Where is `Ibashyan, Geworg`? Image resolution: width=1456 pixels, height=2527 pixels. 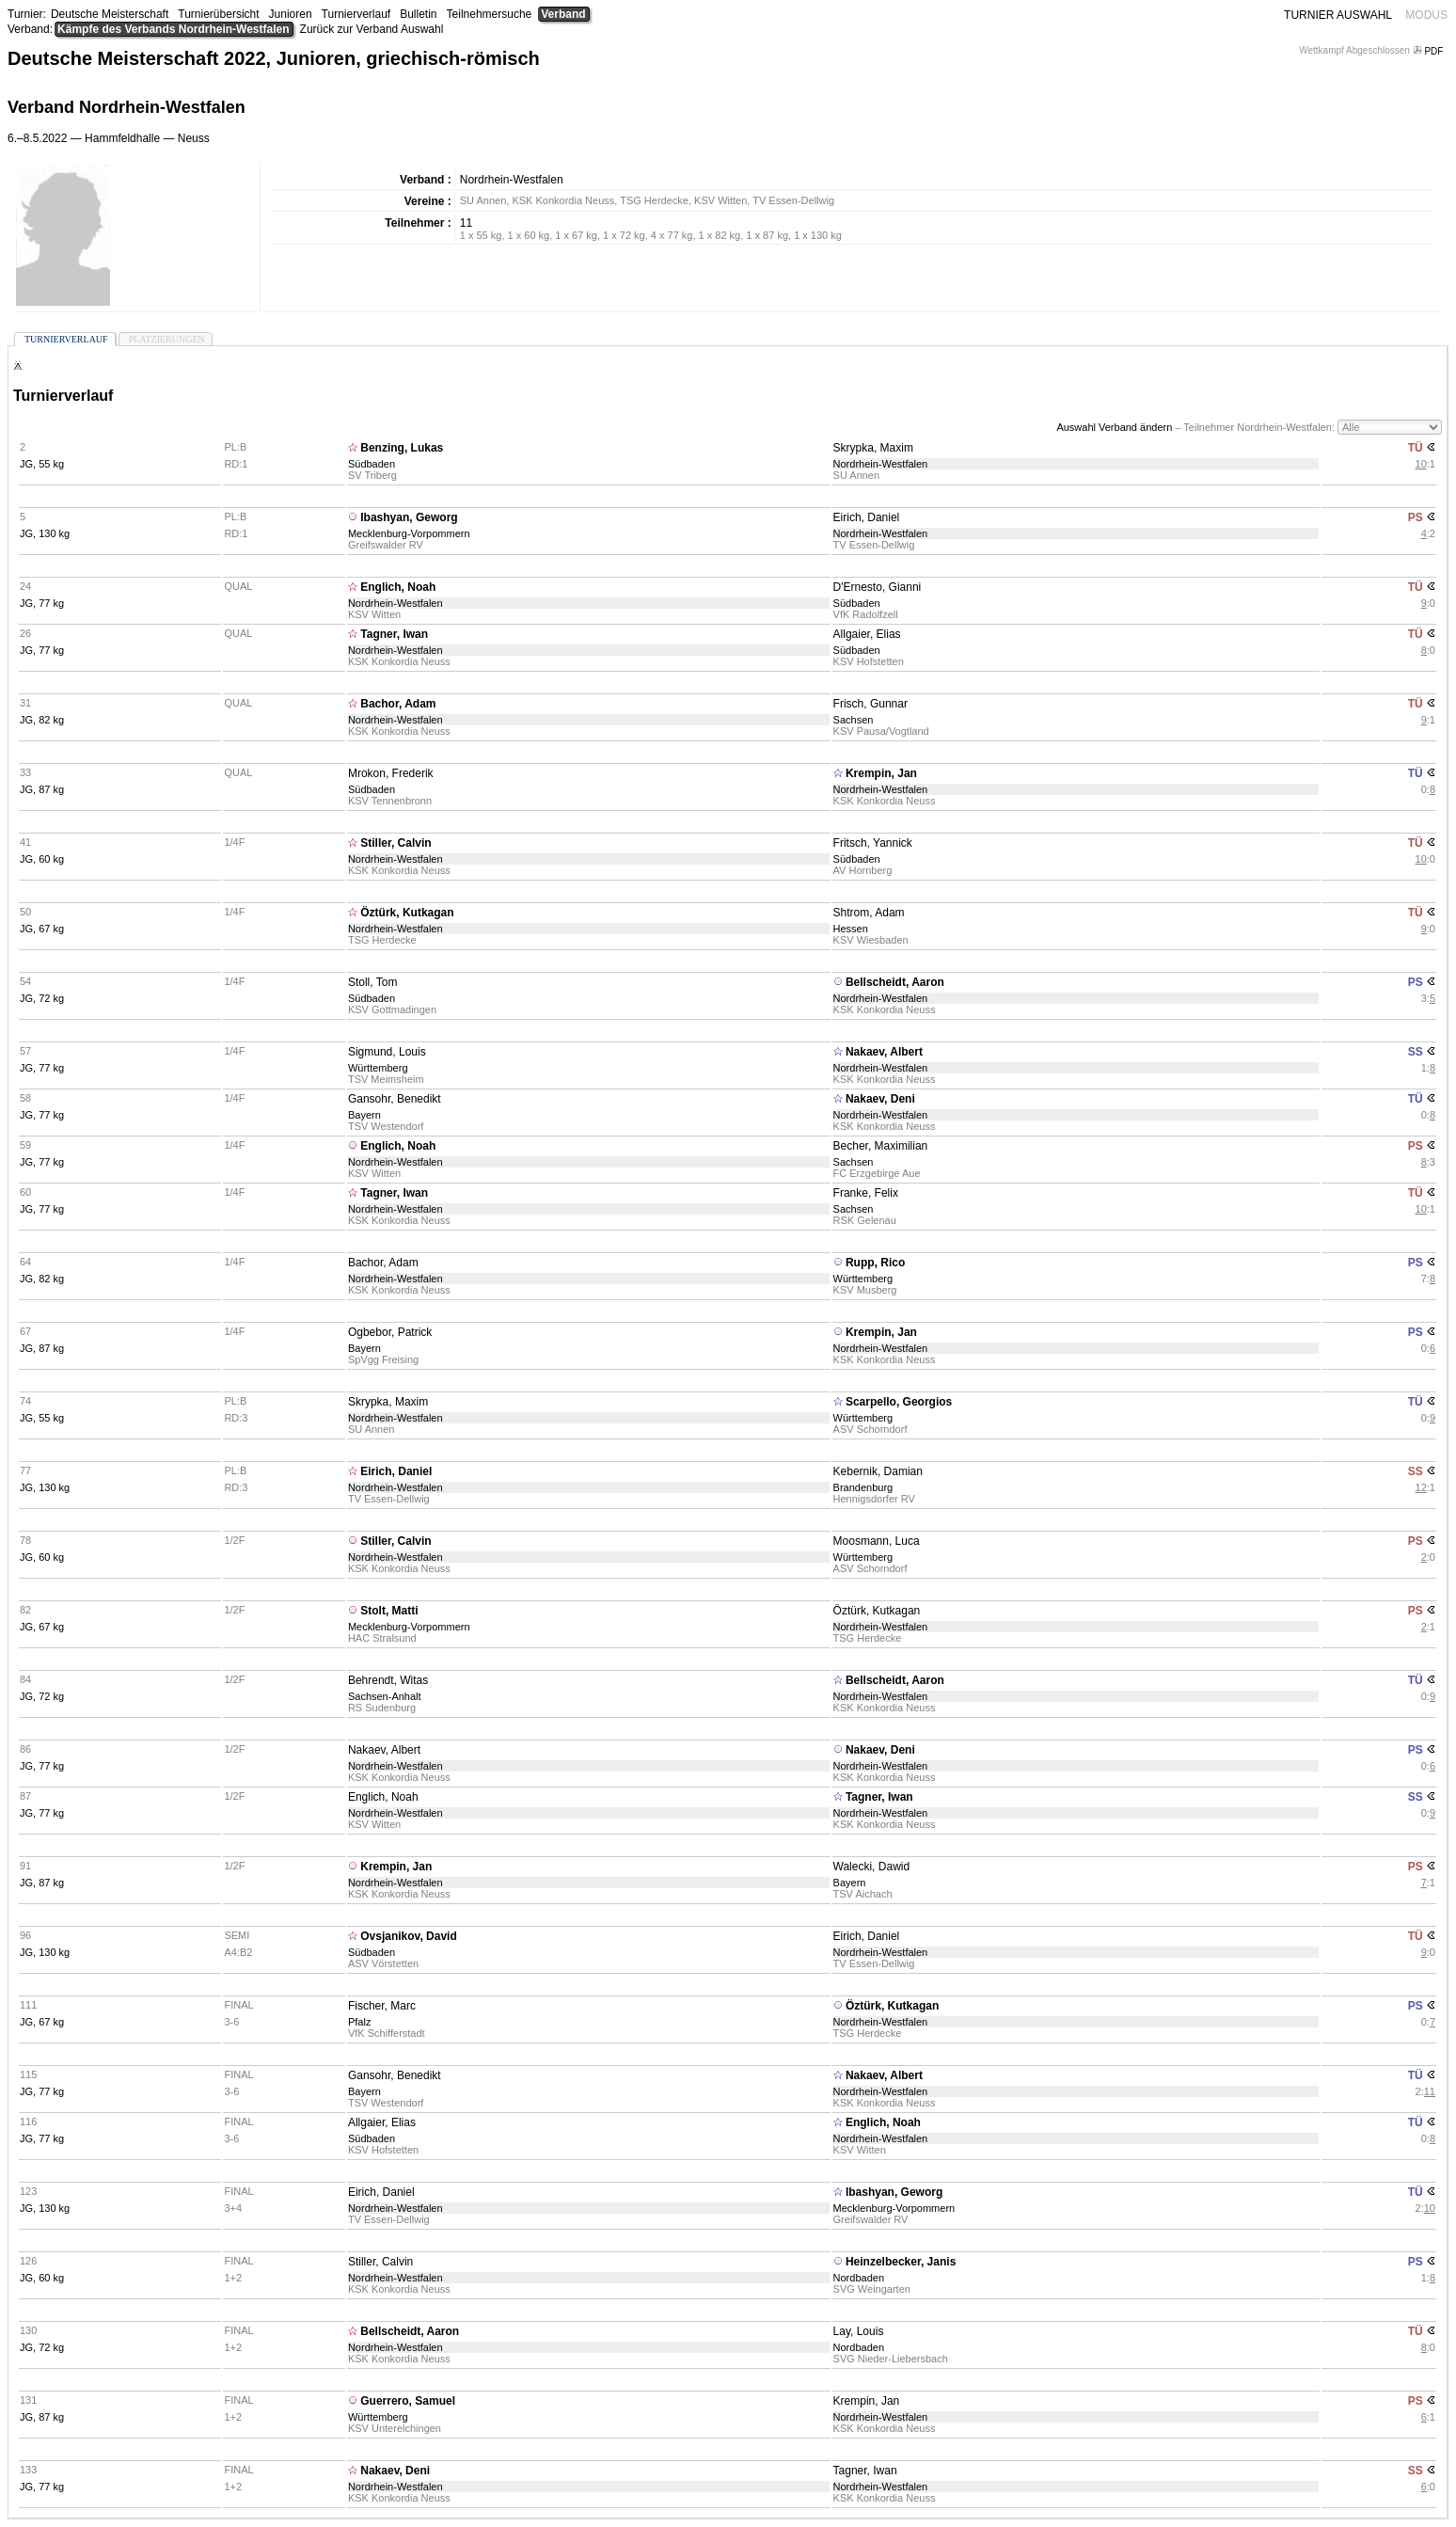
Ibashyan, Geworg is located at coordinates (408, 517).